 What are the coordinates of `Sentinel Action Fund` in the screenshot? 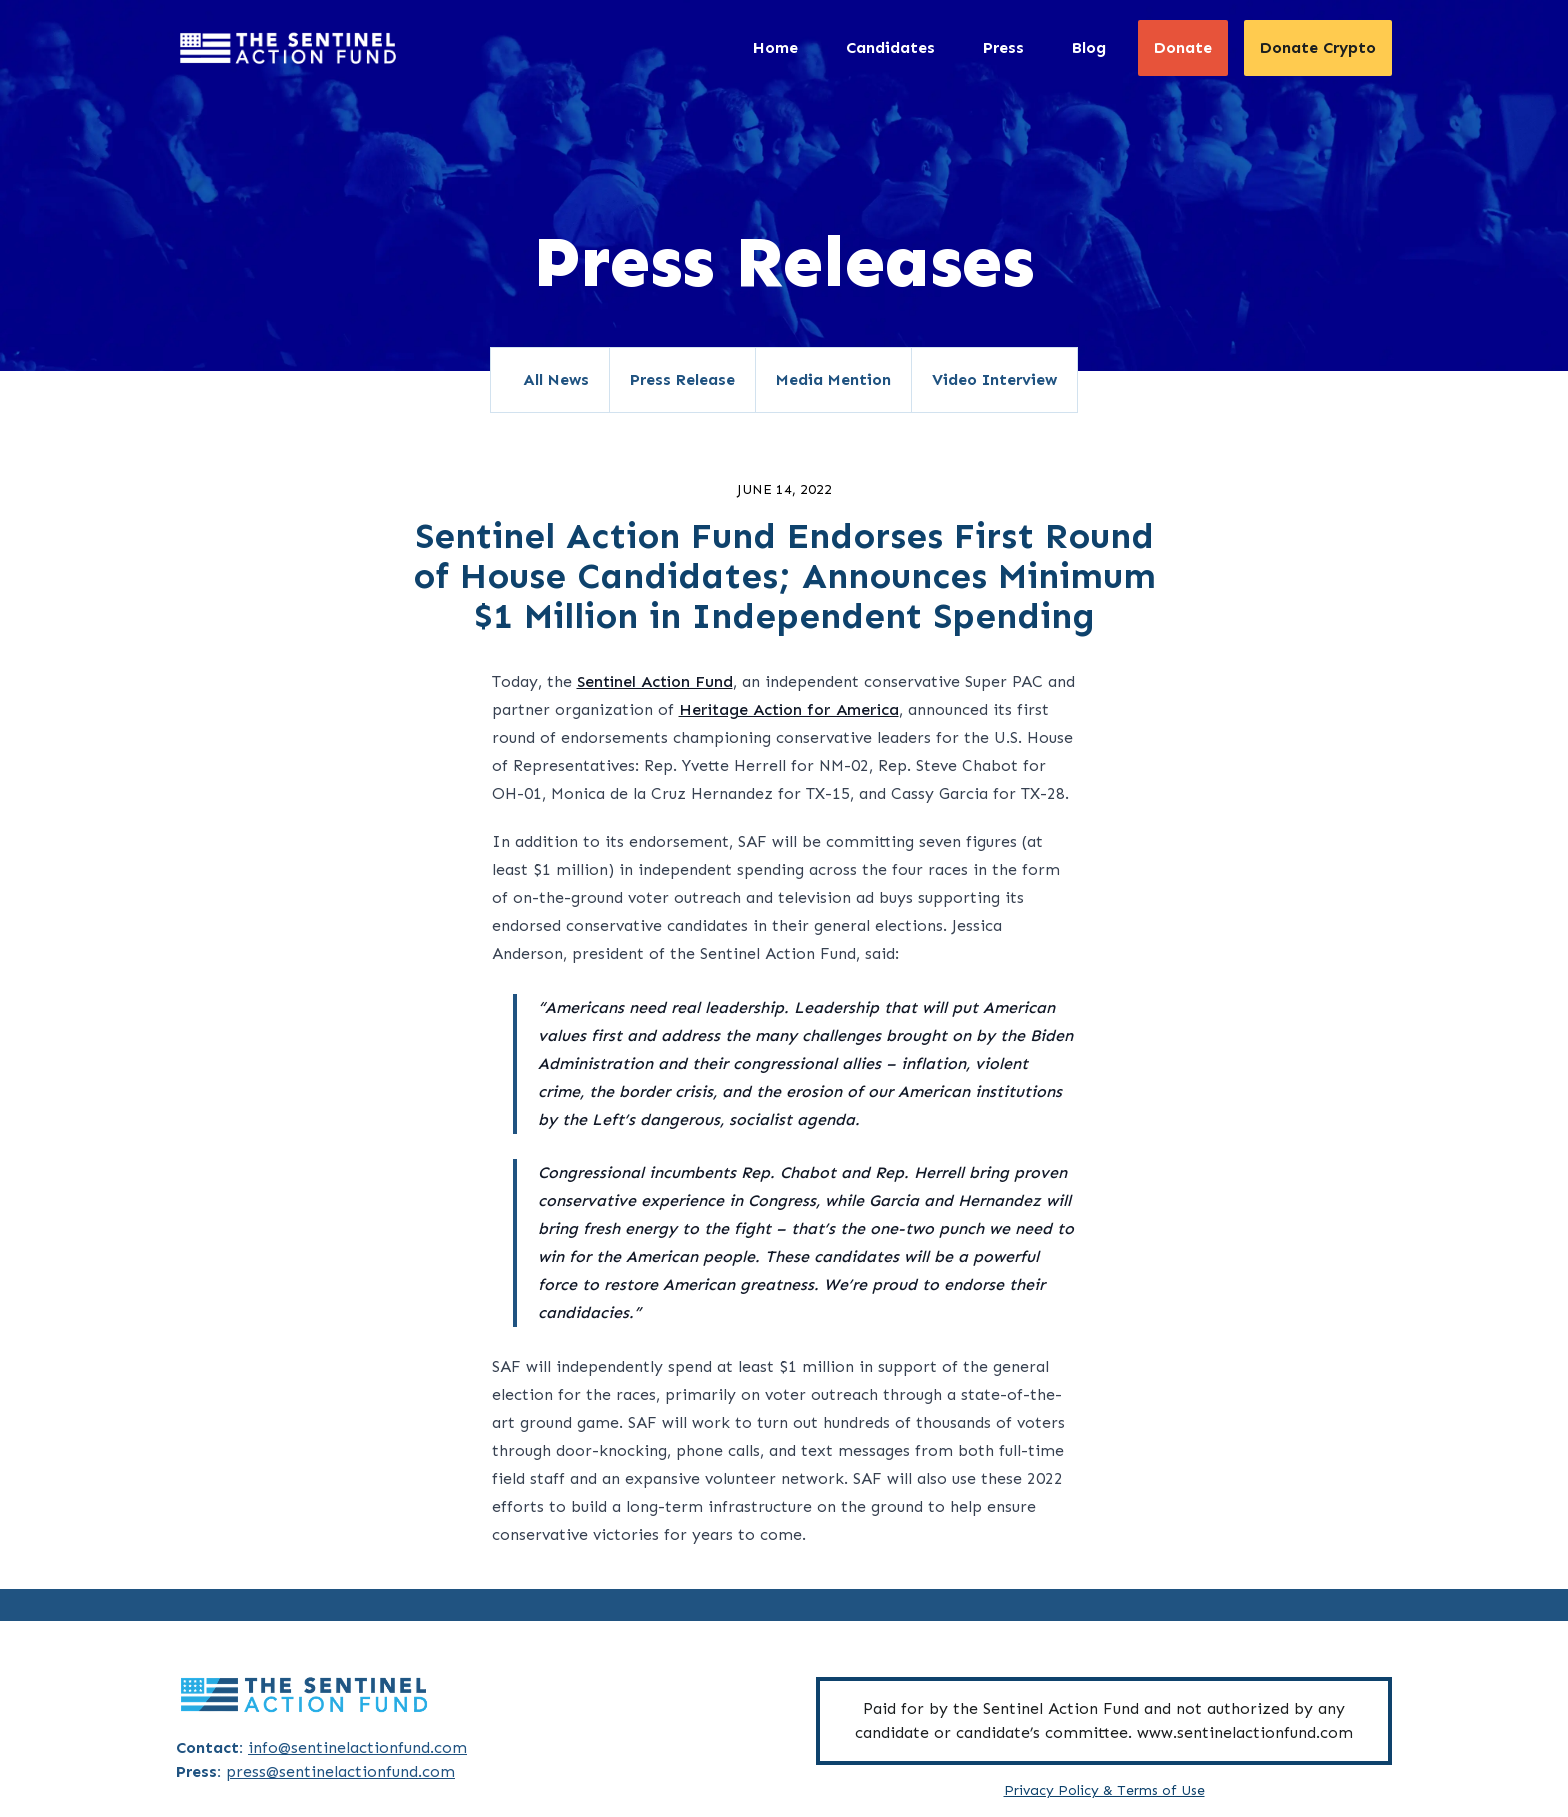 It's located at (655, 681).